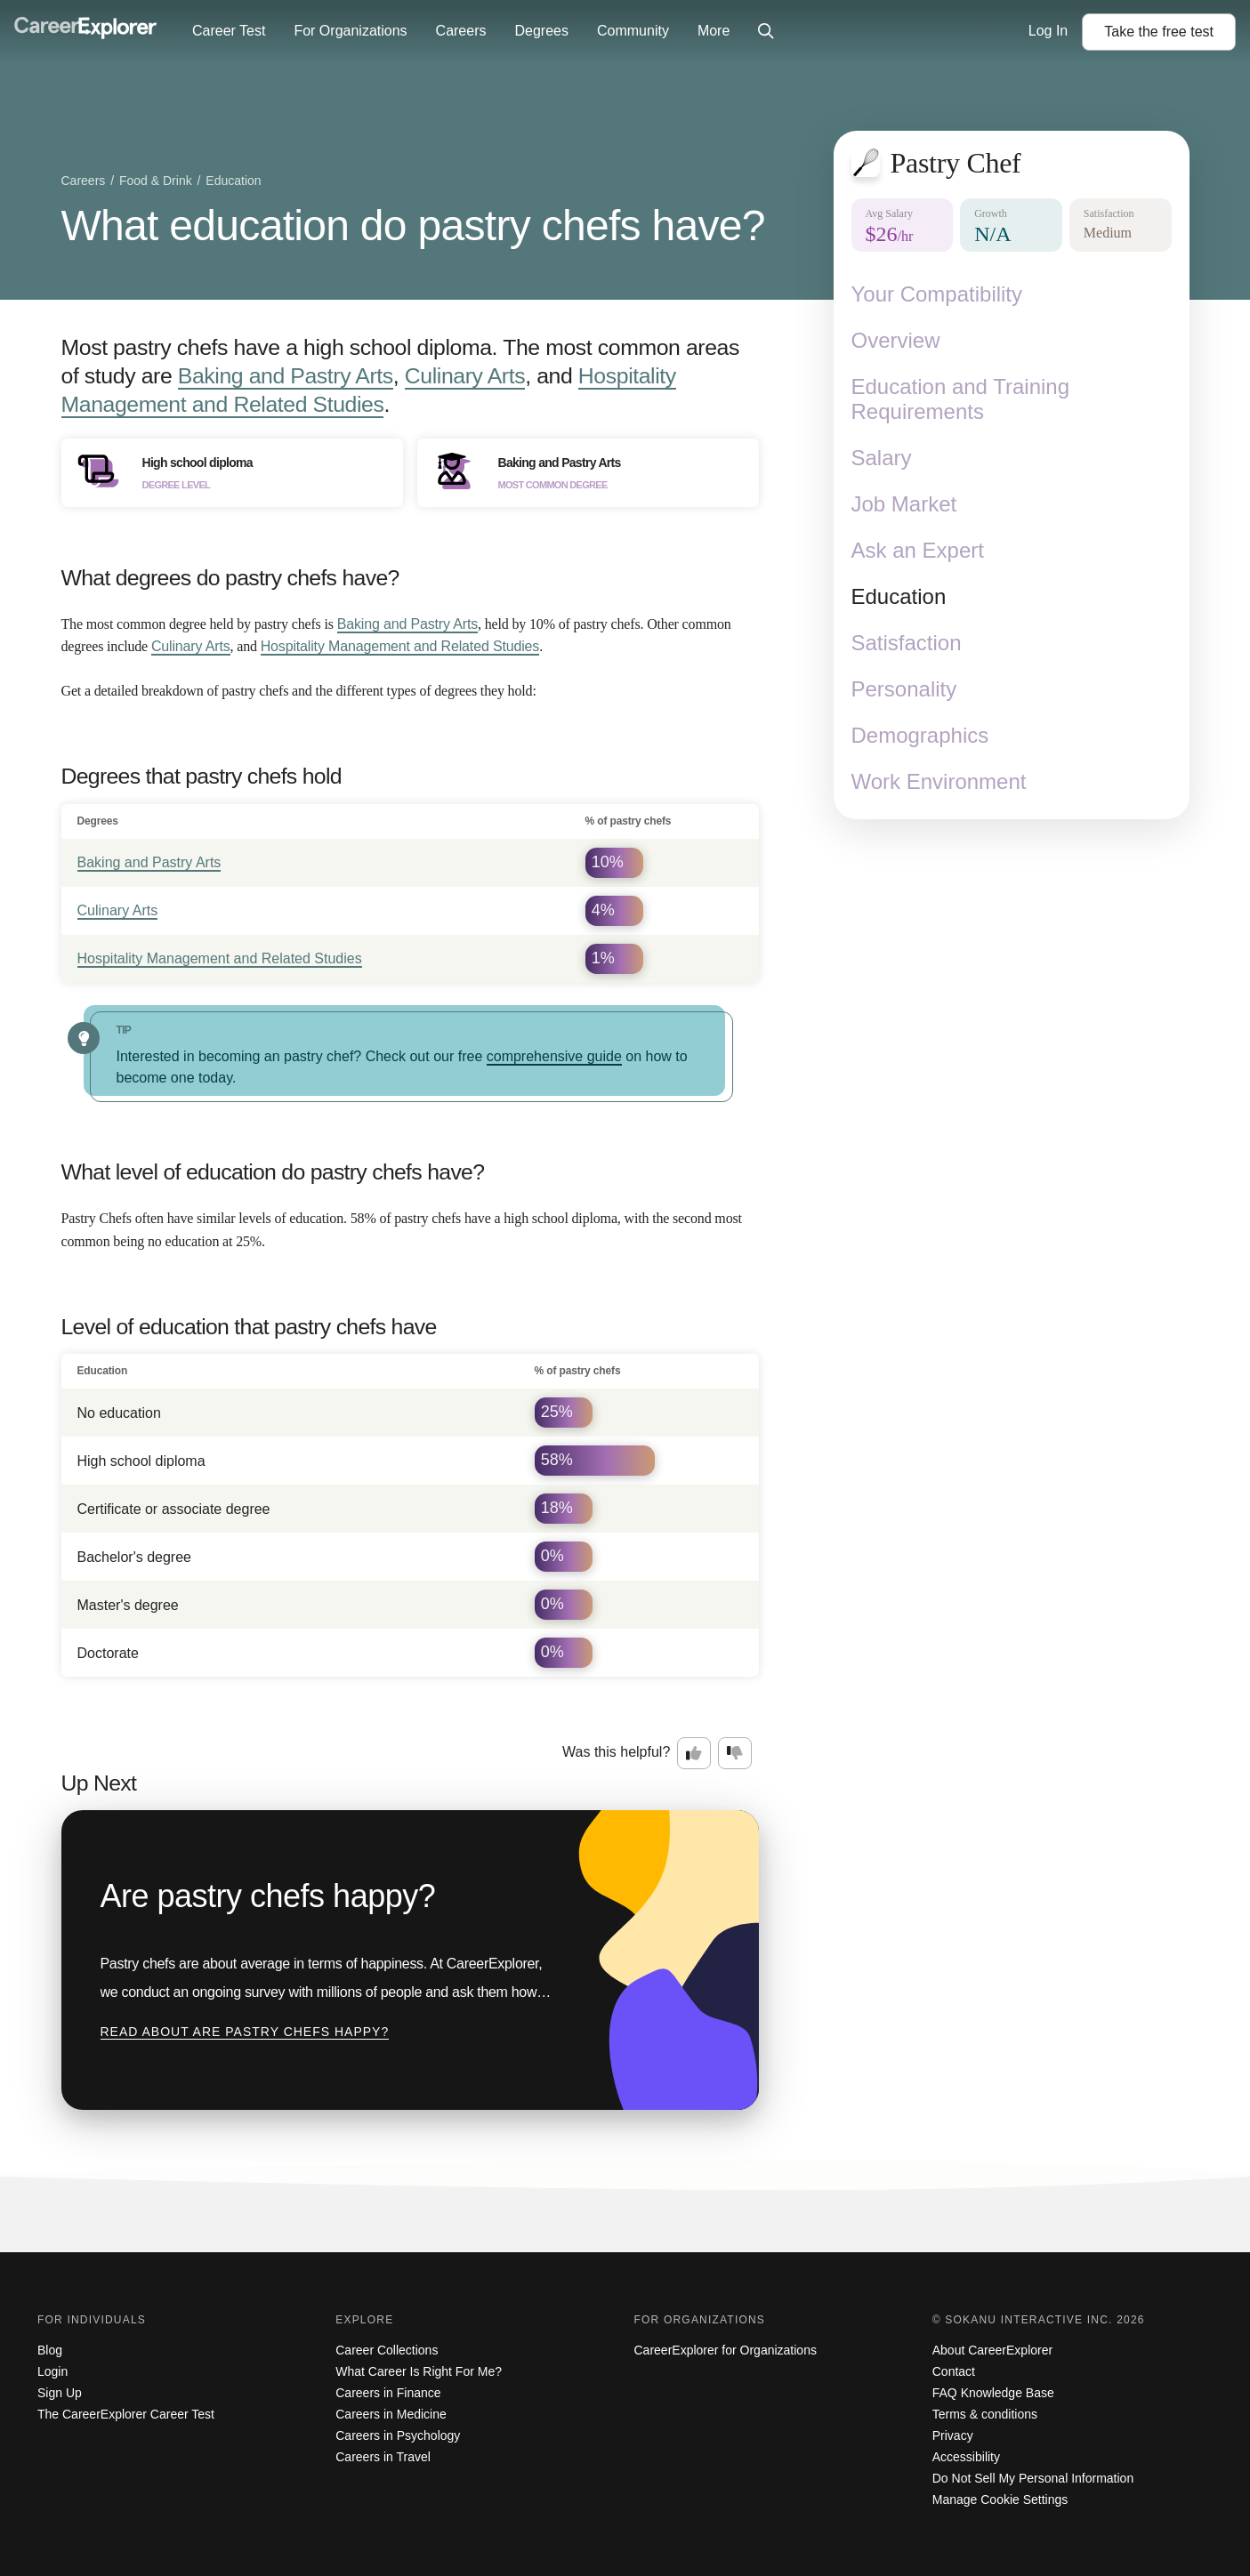 The width and height of the screenshot is (1250, 2576). Describe the element at coordinates (953, 2371) in the screenshot. I see `Contact` at that location.